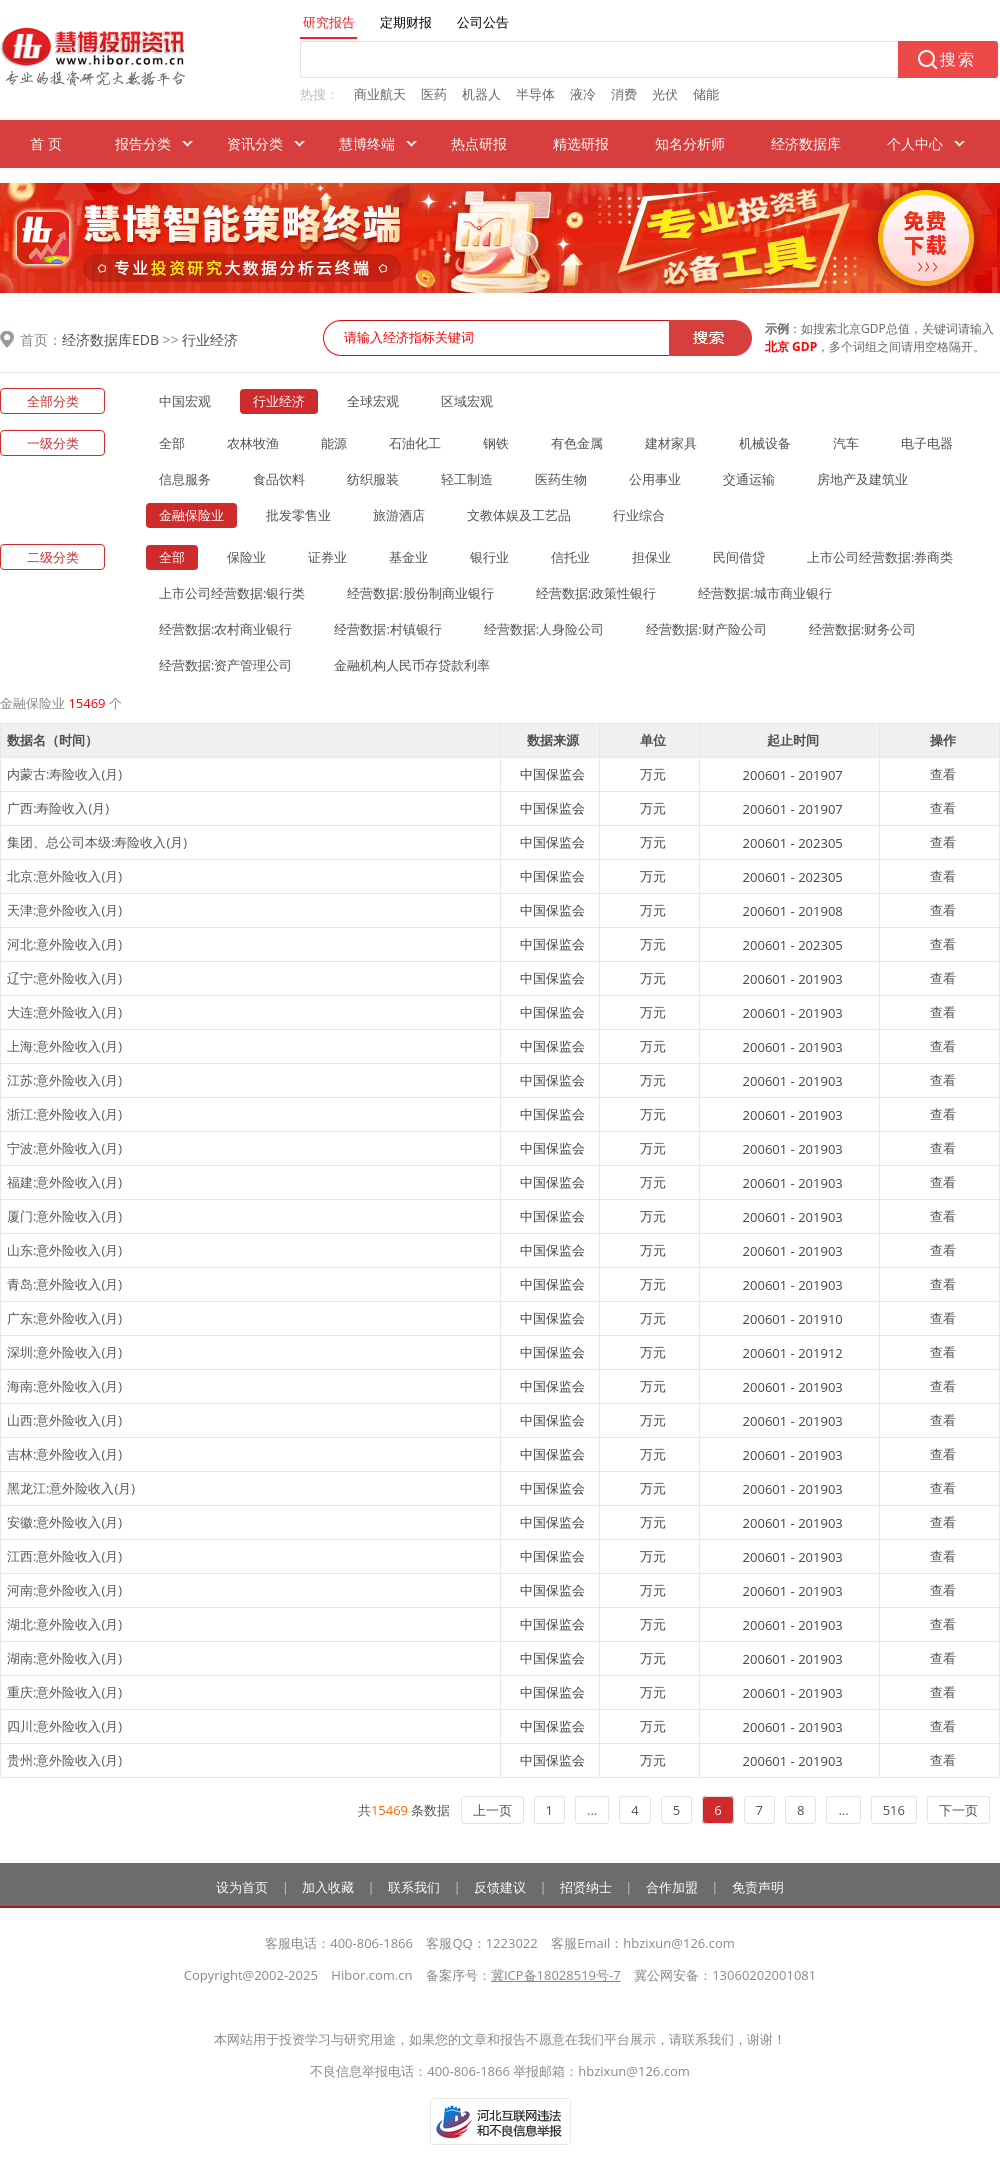 Image resolution: width=1000 pixels, height=2176 pixels. Describe the element at coordinates (210, 339) in the screenshot. I see `行业经济` at that location.